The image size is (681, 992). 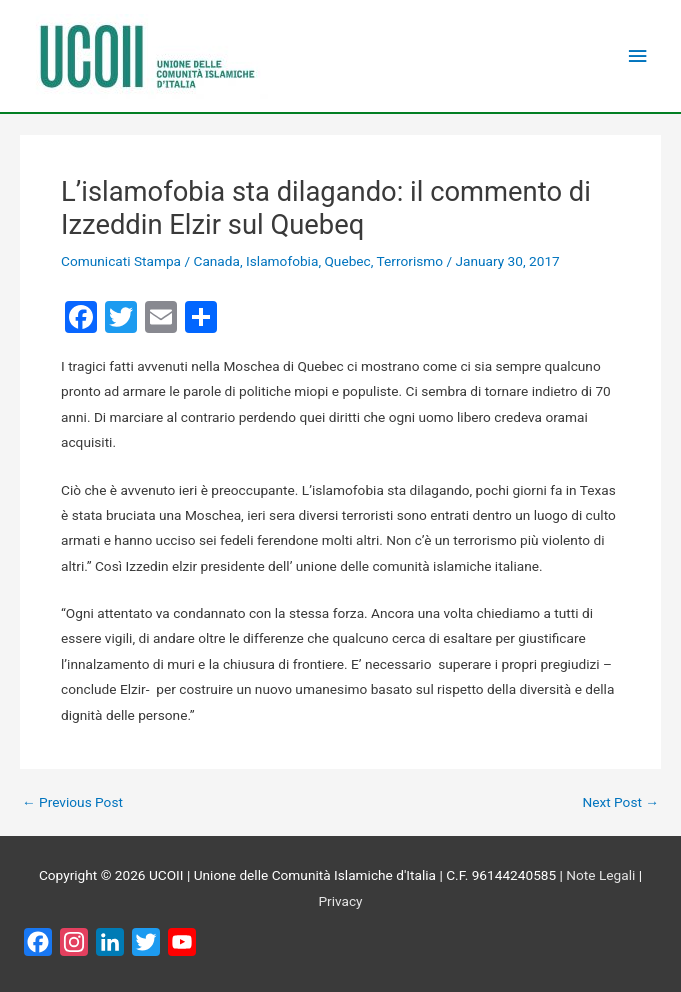 What do you see at coordinates (410, 261) in the screenshot?
I see `Terrorismo` at bounding box center [410, 261].